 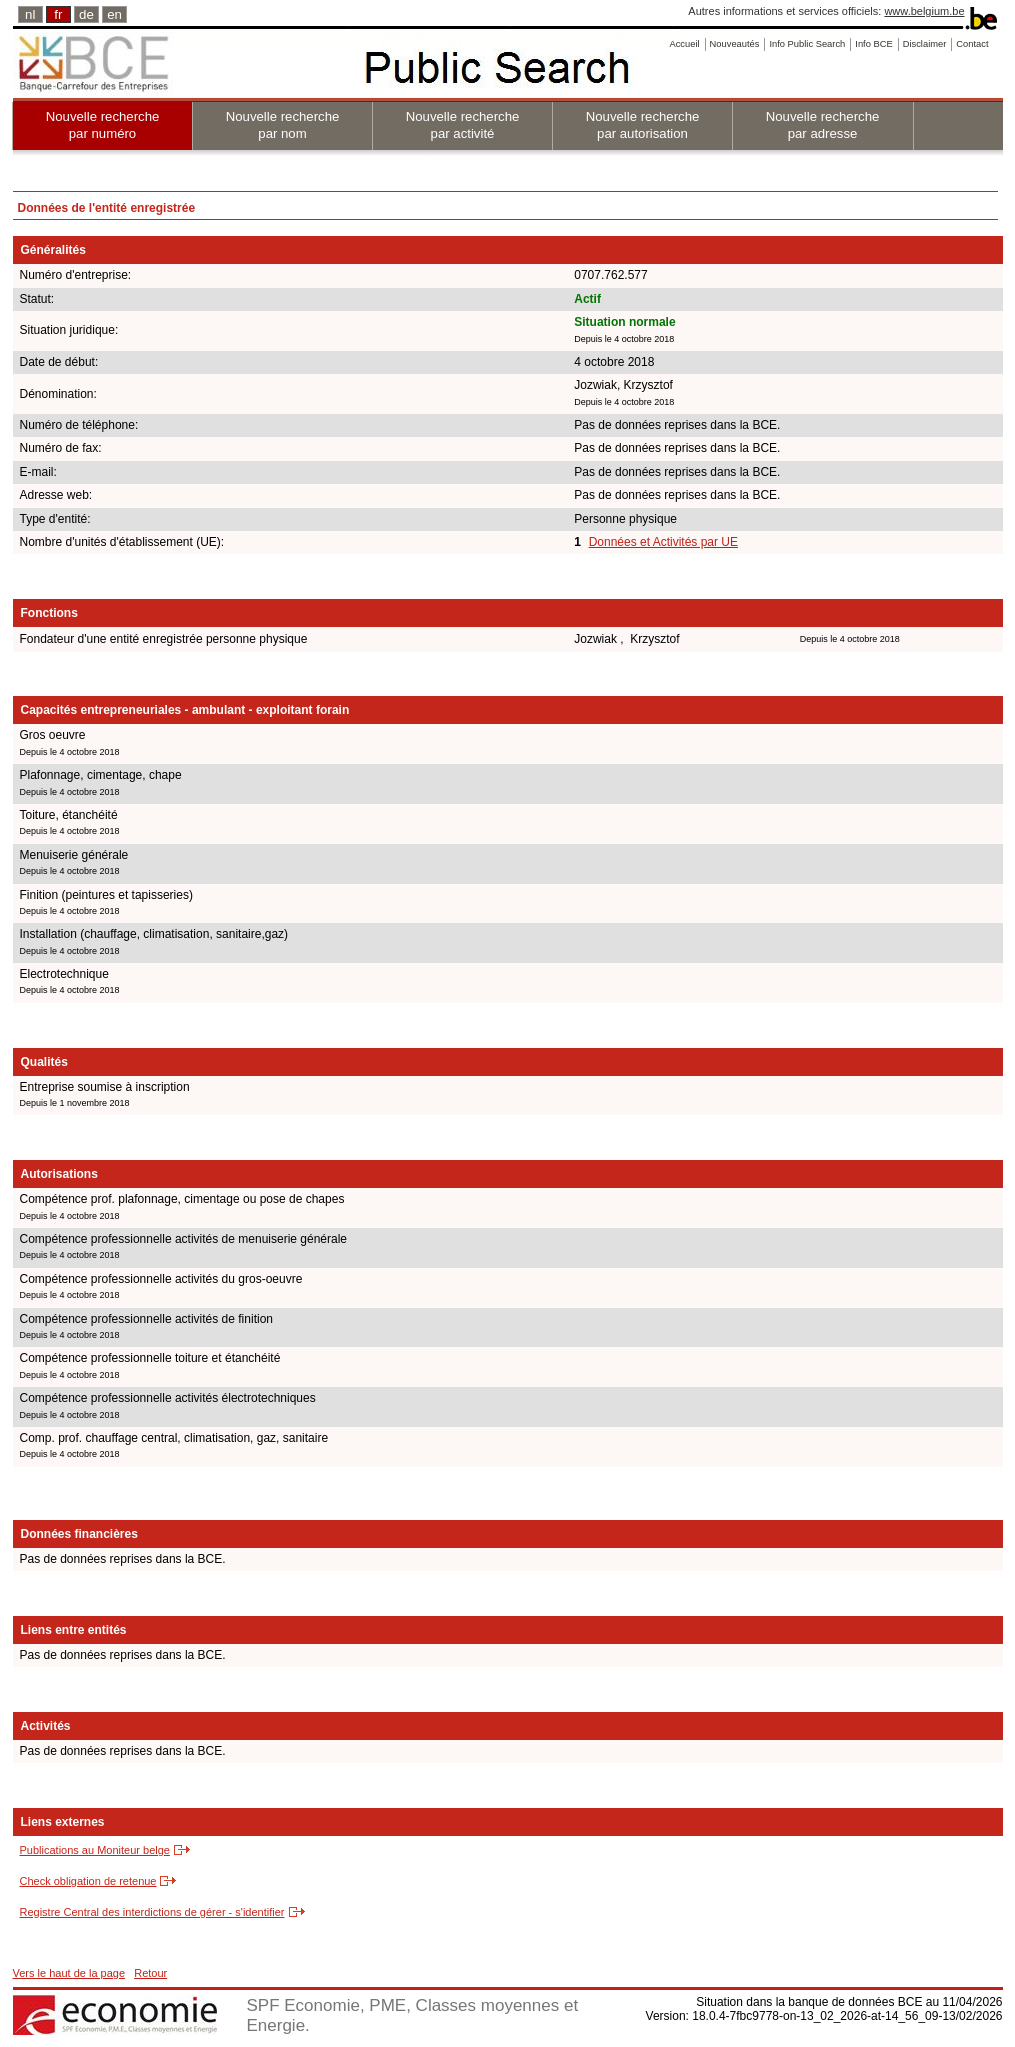 I want to click on en, so click(x=114, y=14).